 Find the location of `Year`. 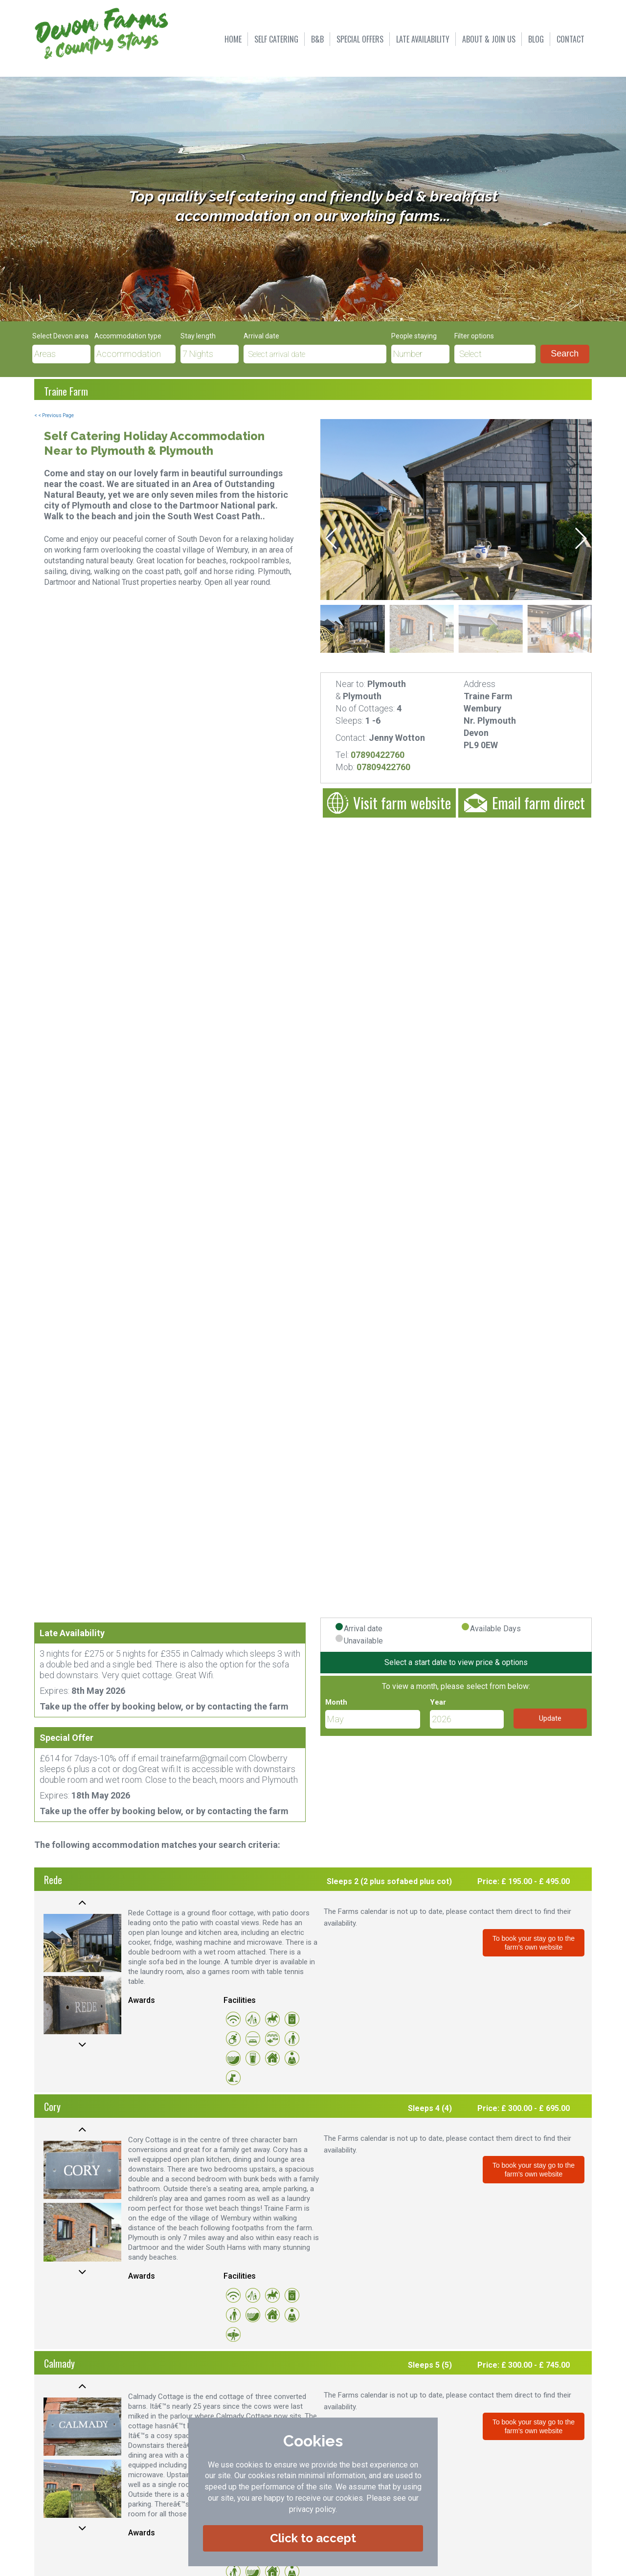

Year is located at coordinates (438, 1702).